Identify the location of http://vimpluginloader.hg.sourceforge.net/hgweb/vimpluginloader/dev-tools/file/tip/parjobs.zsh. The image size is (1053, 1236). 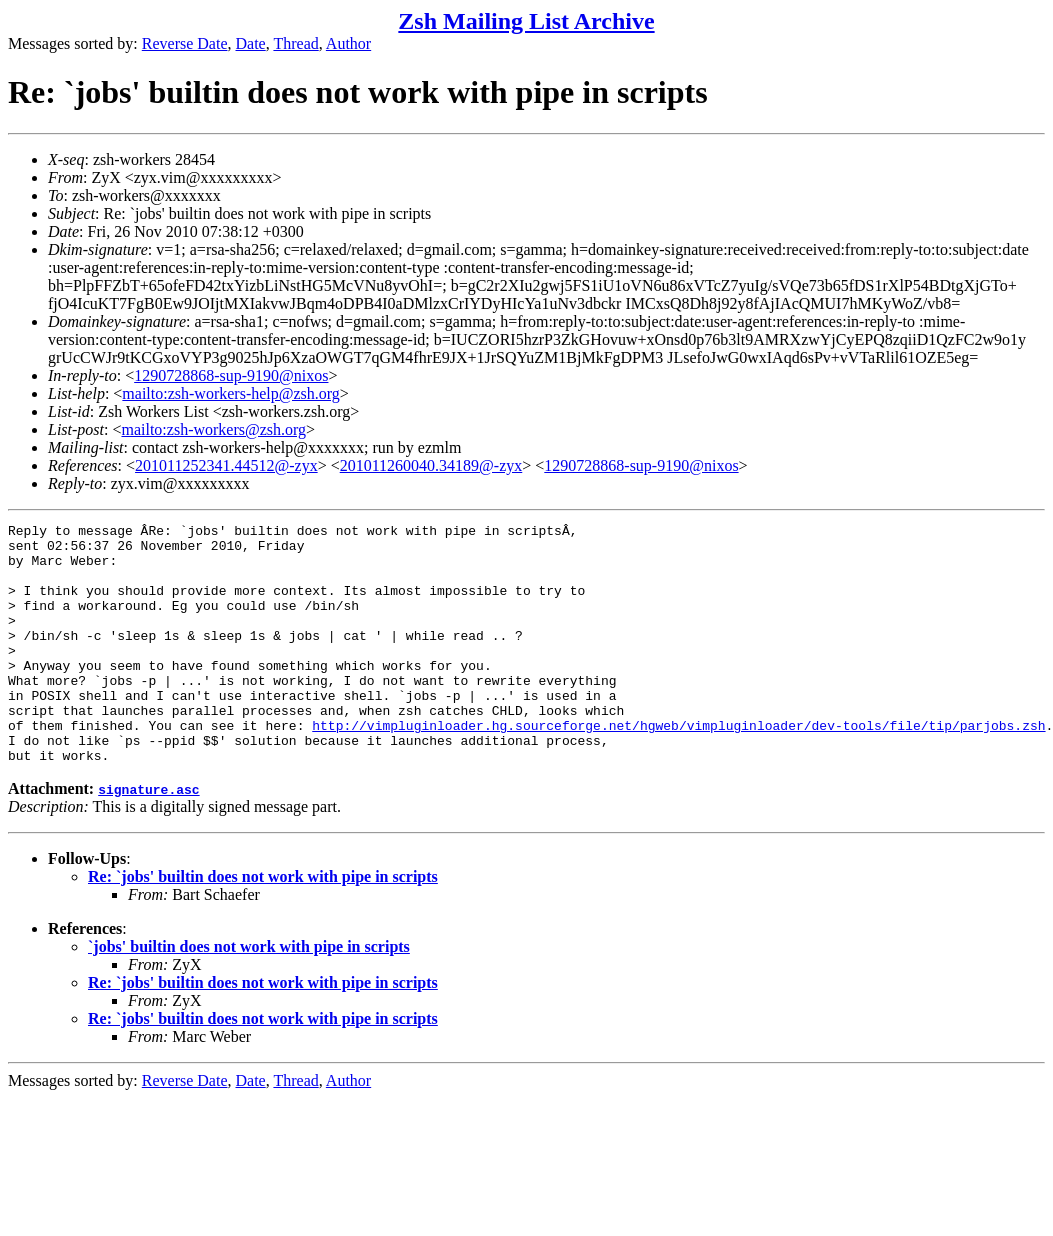
(678, 767).